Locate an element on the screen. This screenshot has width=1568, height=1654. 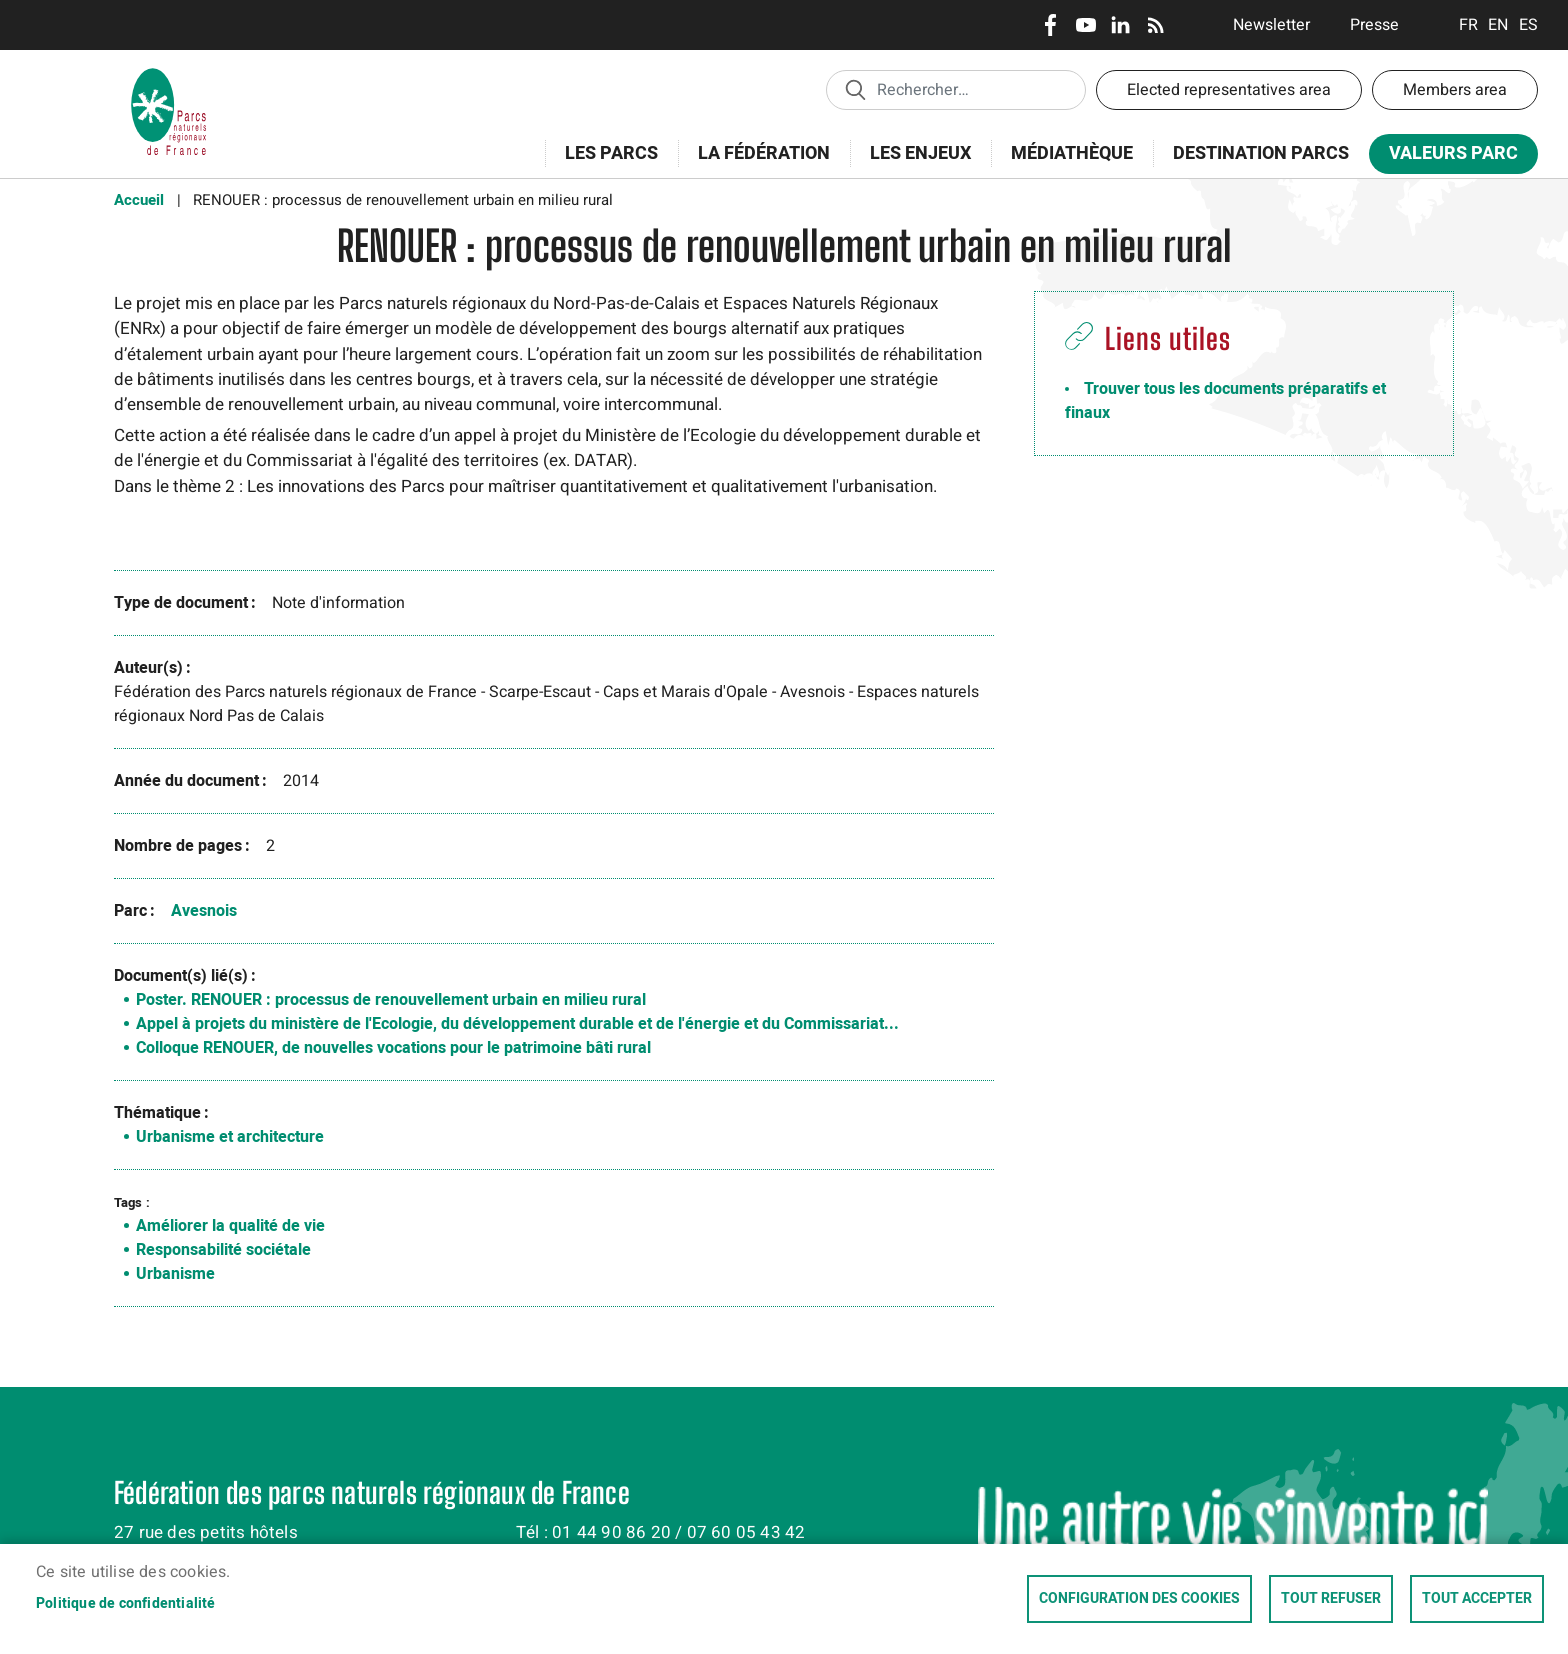
Urbanisme et architecture is located at coordinates (230, 1137).